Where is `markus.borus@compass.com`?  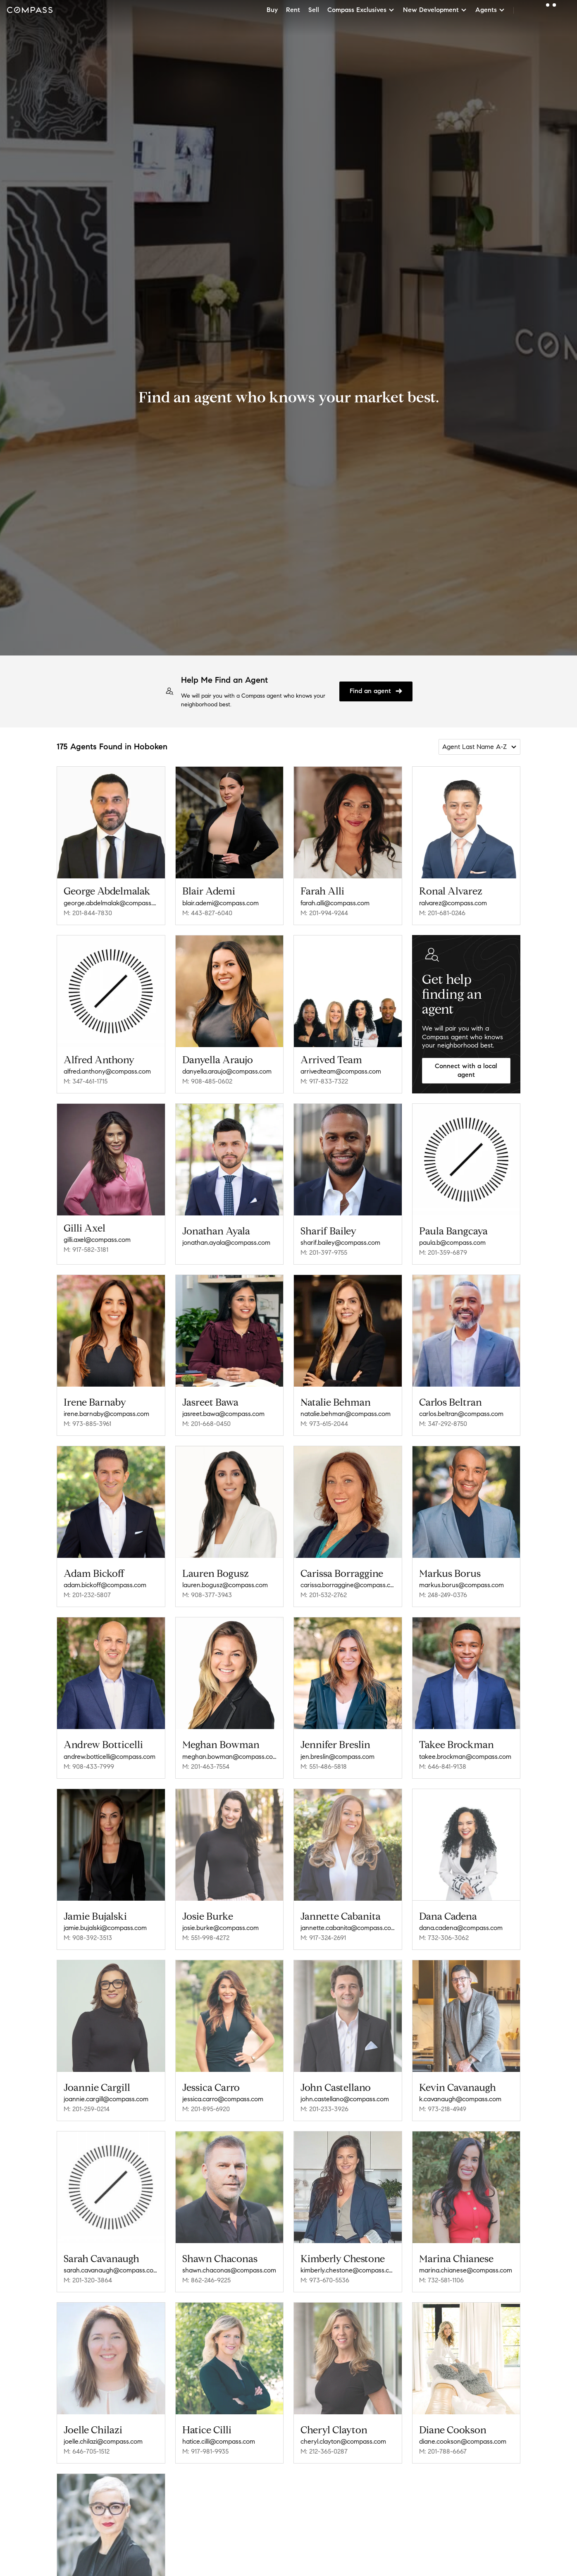
markus.borus@compass.com is located at coordinates (461, 1585).